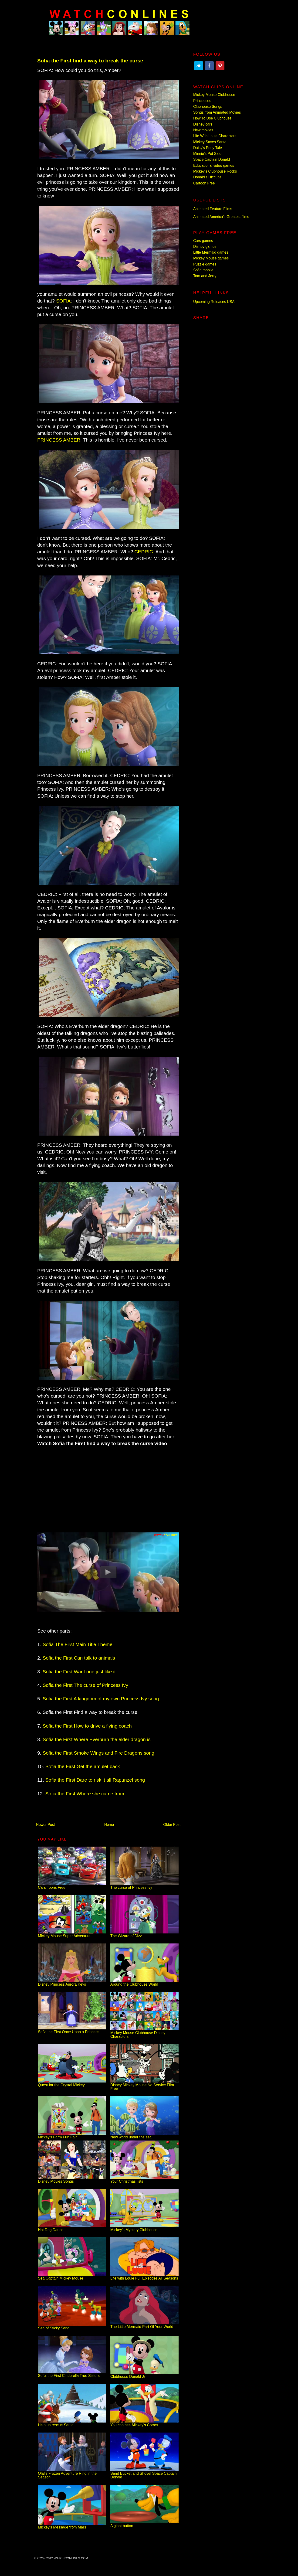 The width and height of the screenshot is (298, 2576). I want to click on SOFIA, so click(63, 300).